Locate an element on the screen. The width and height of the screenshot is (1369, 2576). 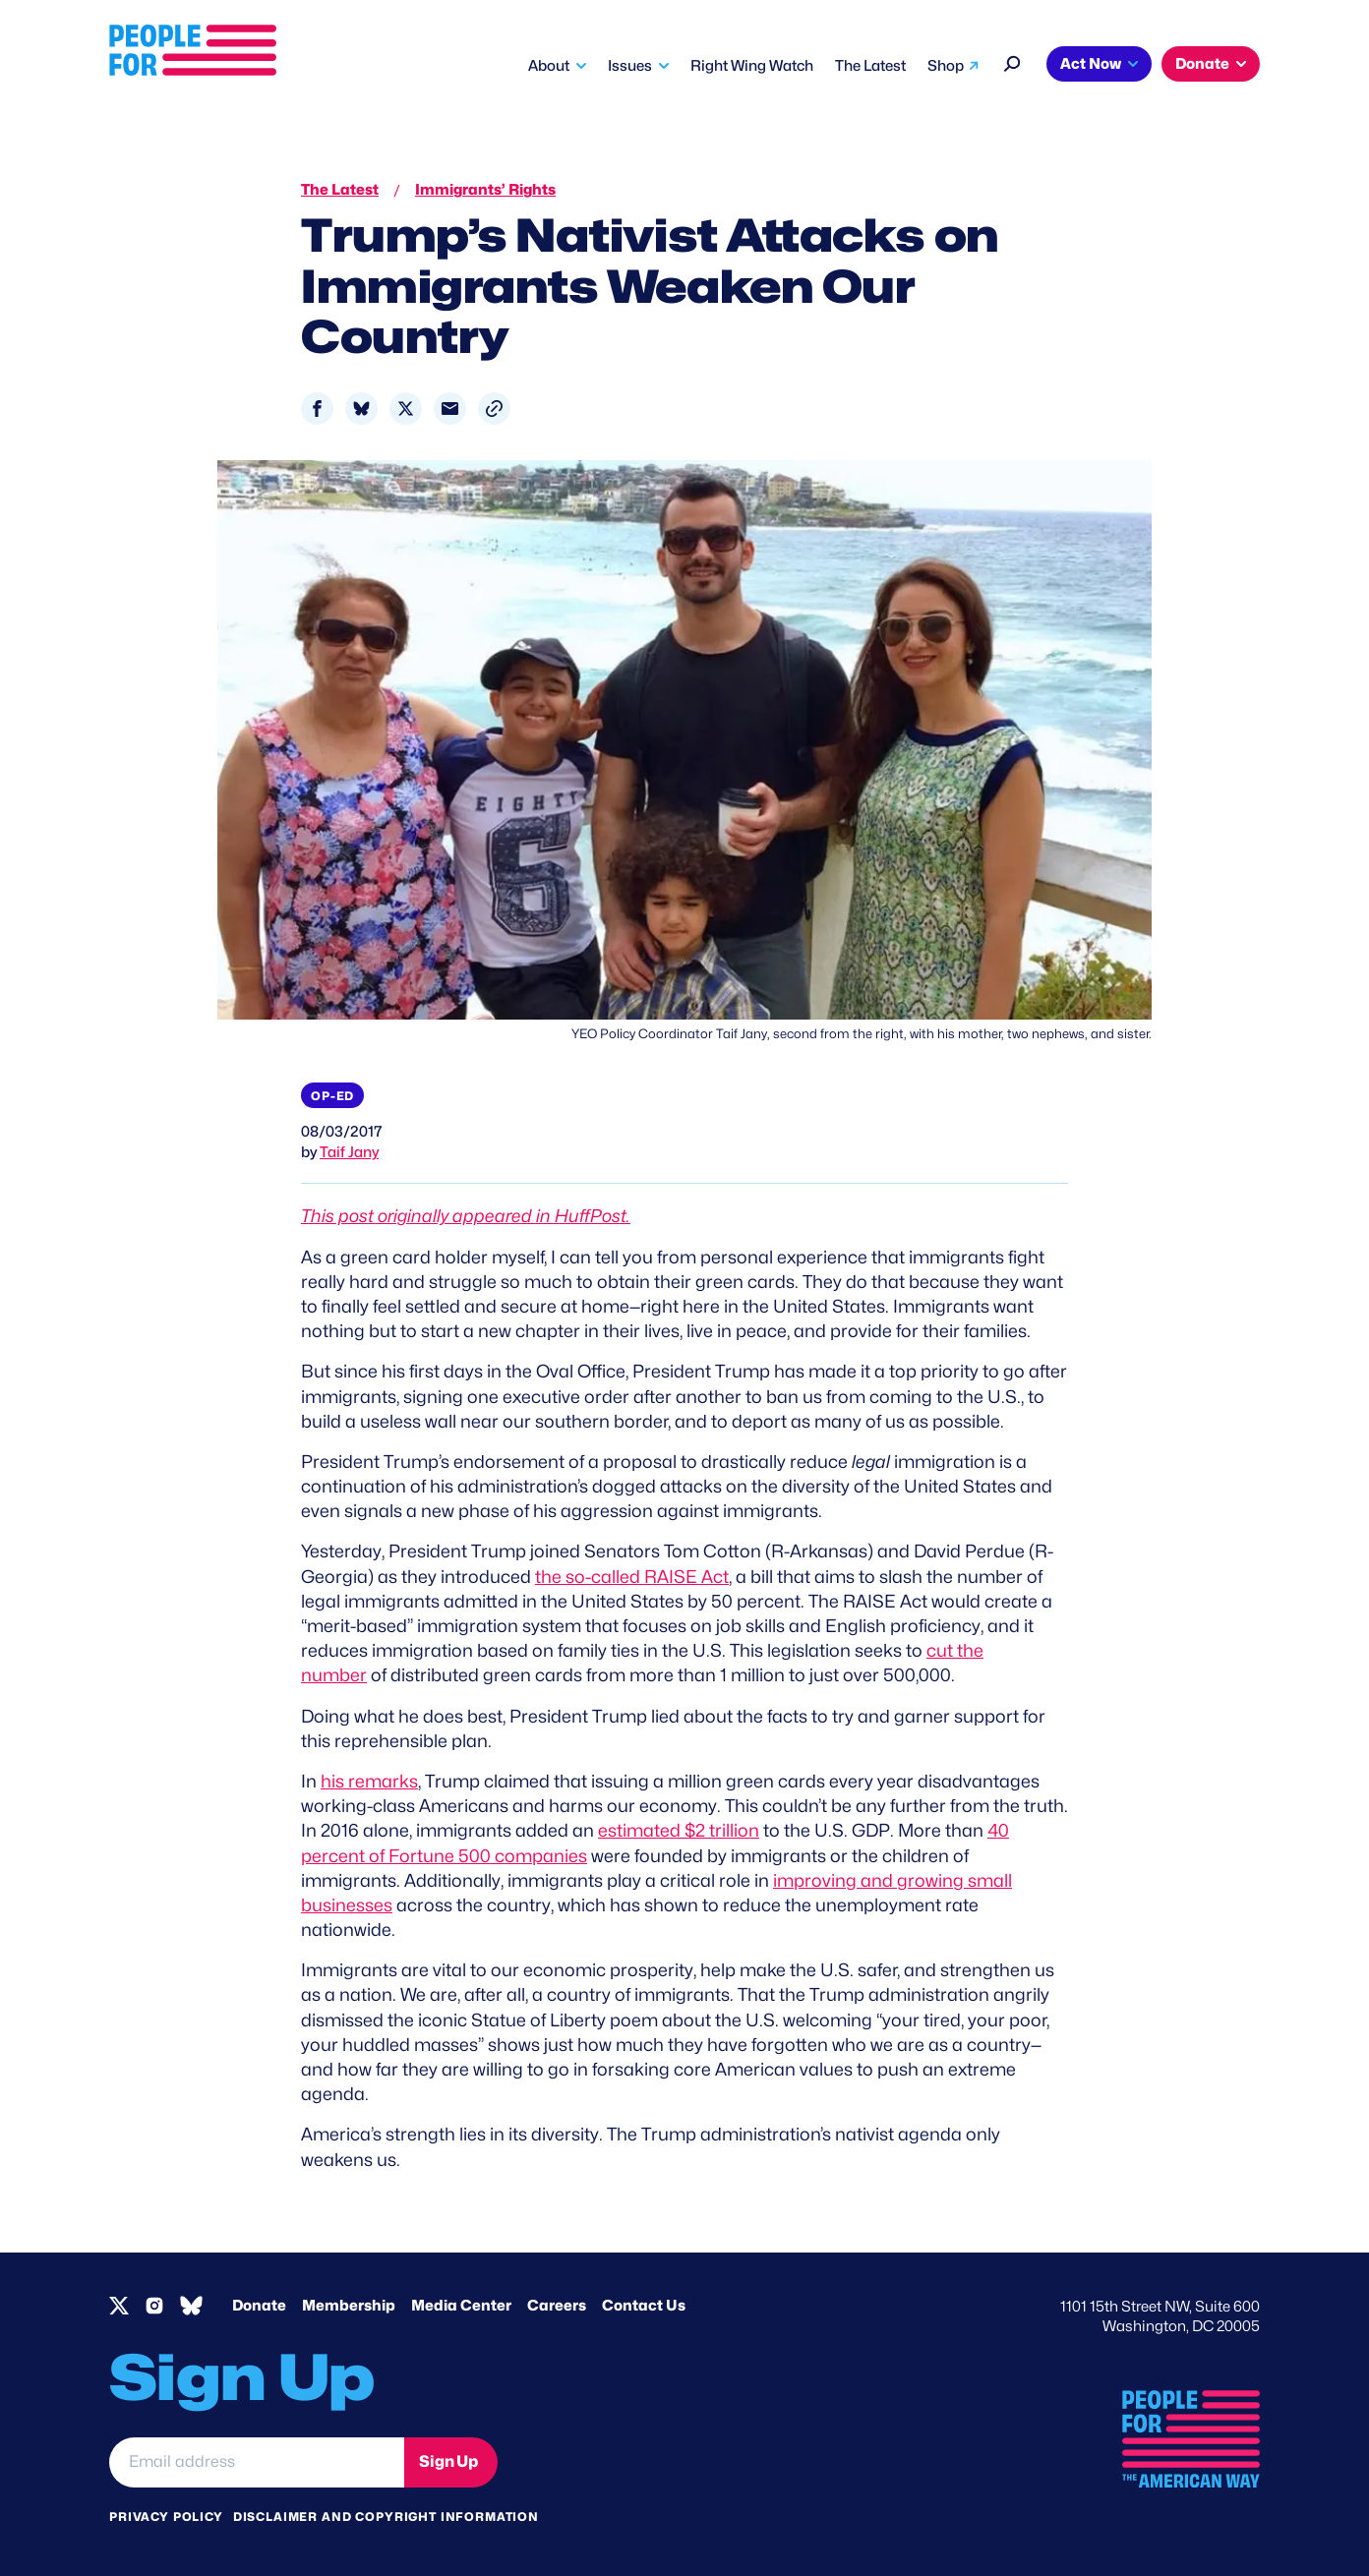
Op-Ed is located at coordinates (332, 1095).